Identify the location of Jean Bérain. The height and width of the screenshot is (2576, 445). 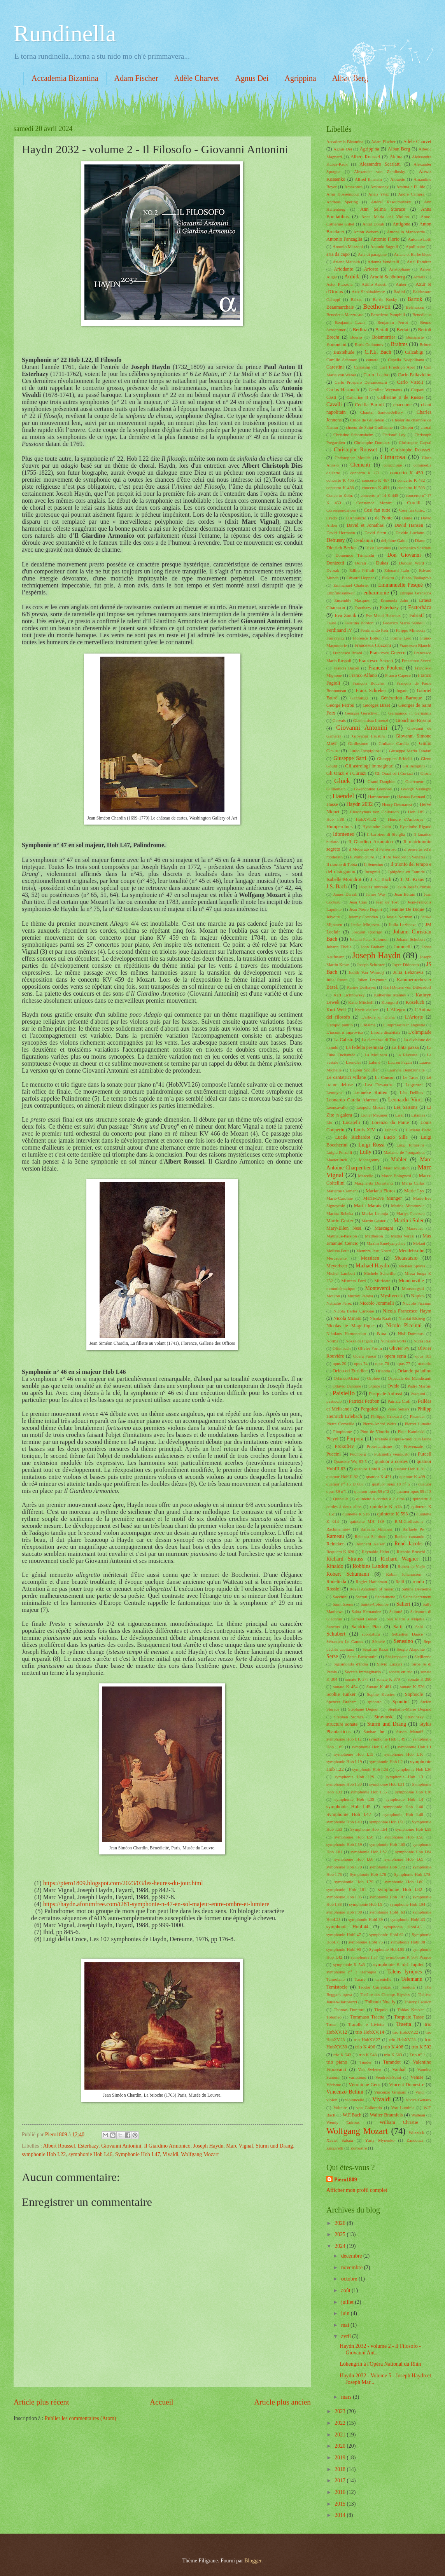
(404, 894).